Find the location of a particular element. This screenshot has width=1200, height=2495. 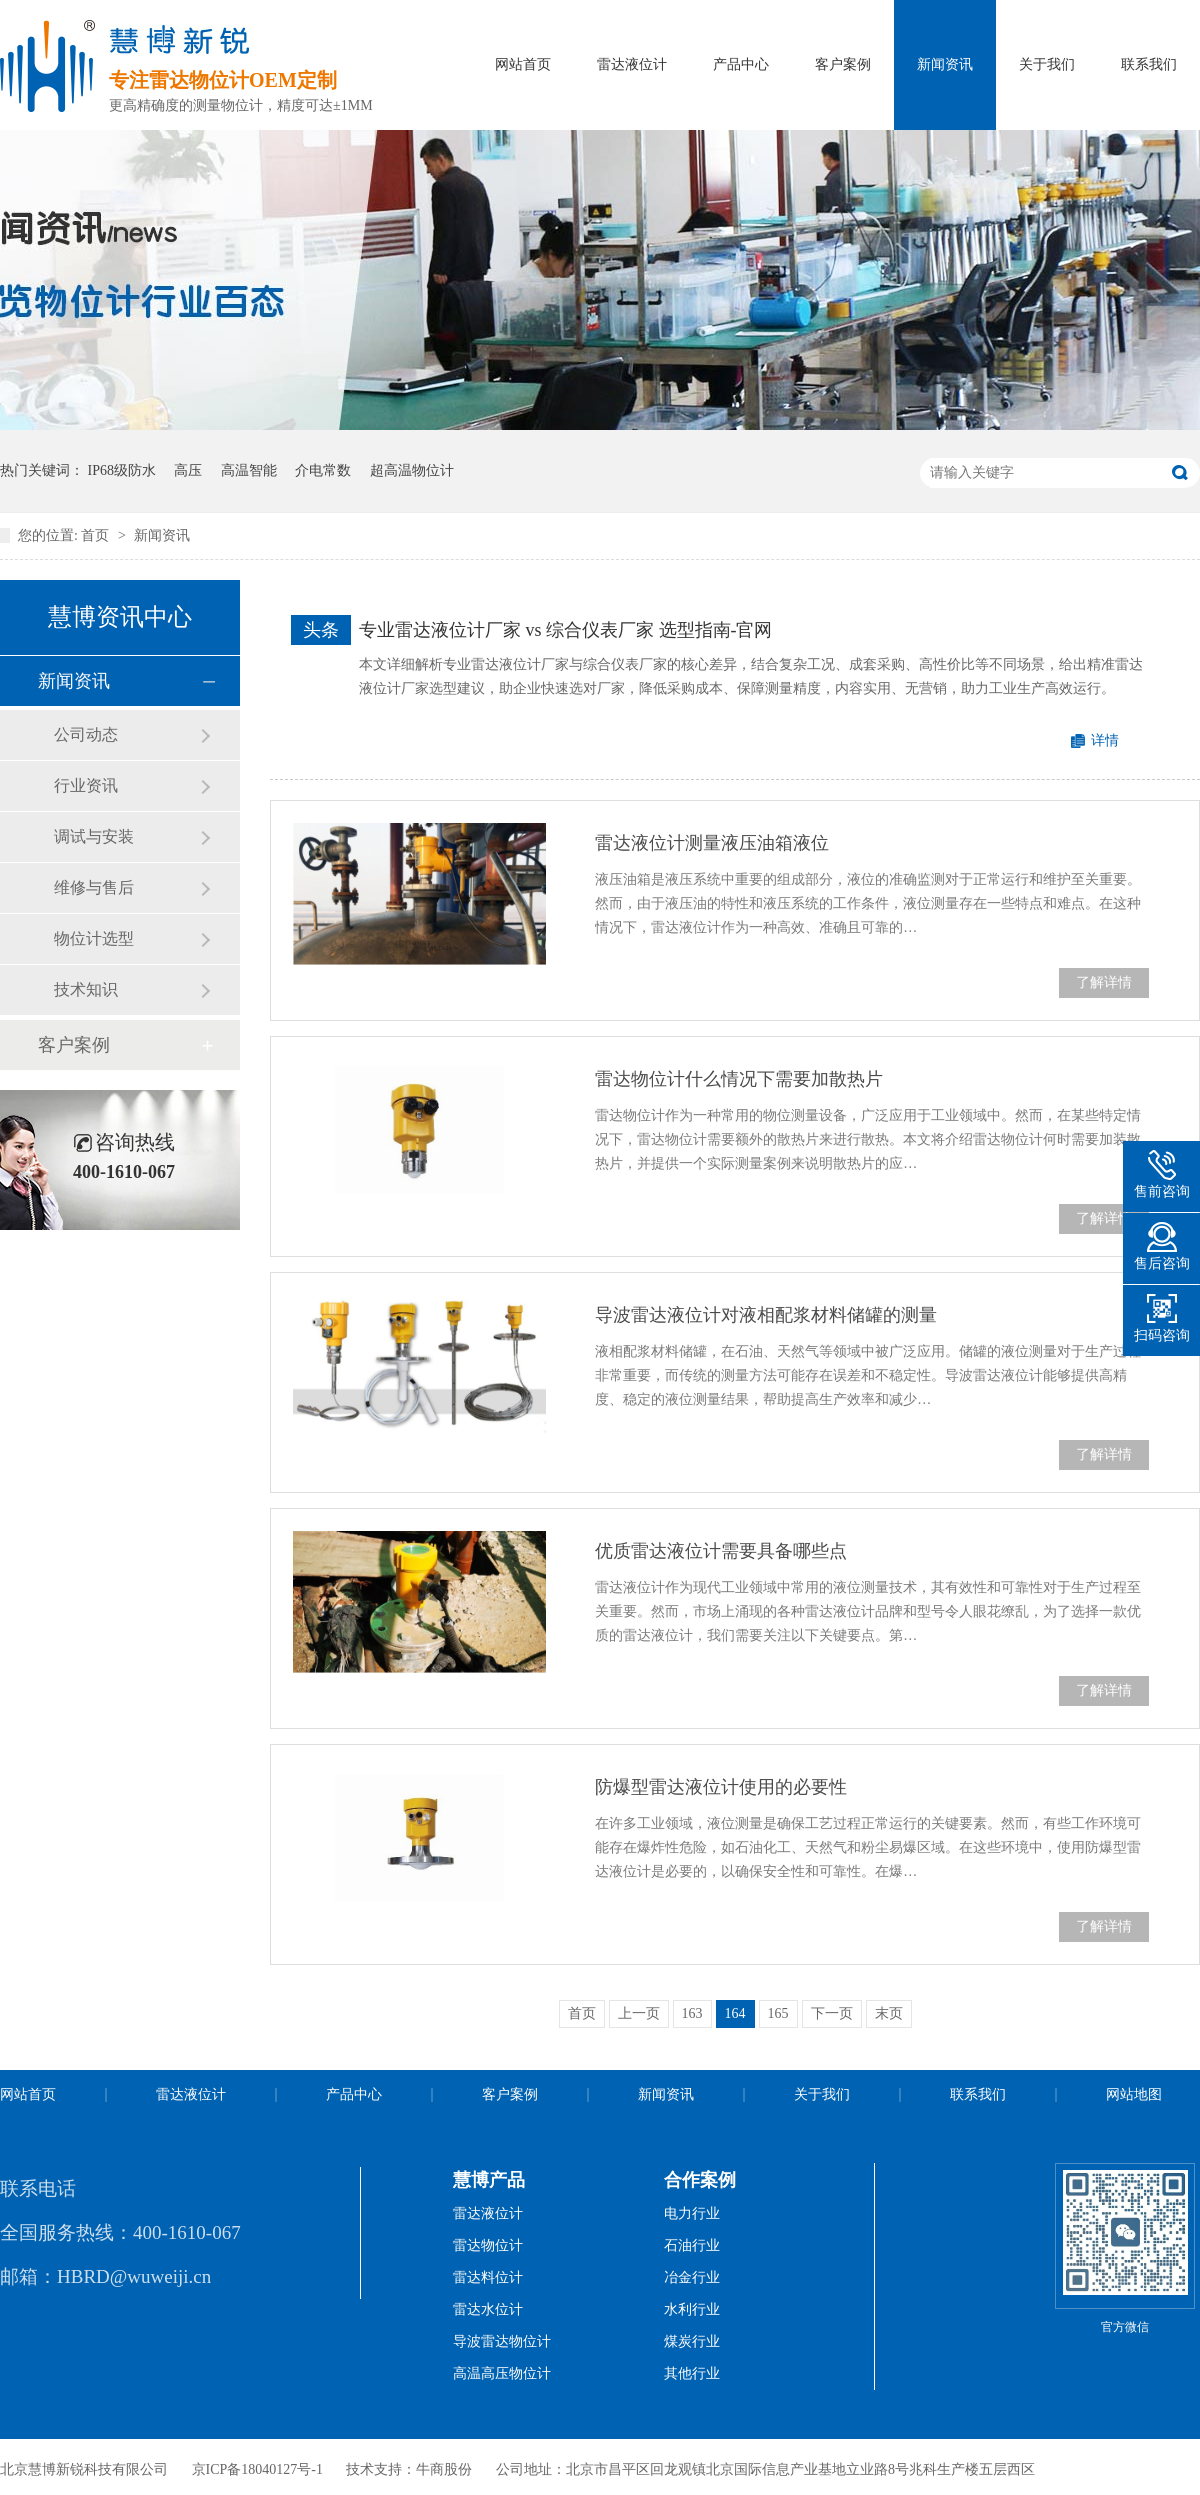

公司动态 is located at coordinates (86, 734).